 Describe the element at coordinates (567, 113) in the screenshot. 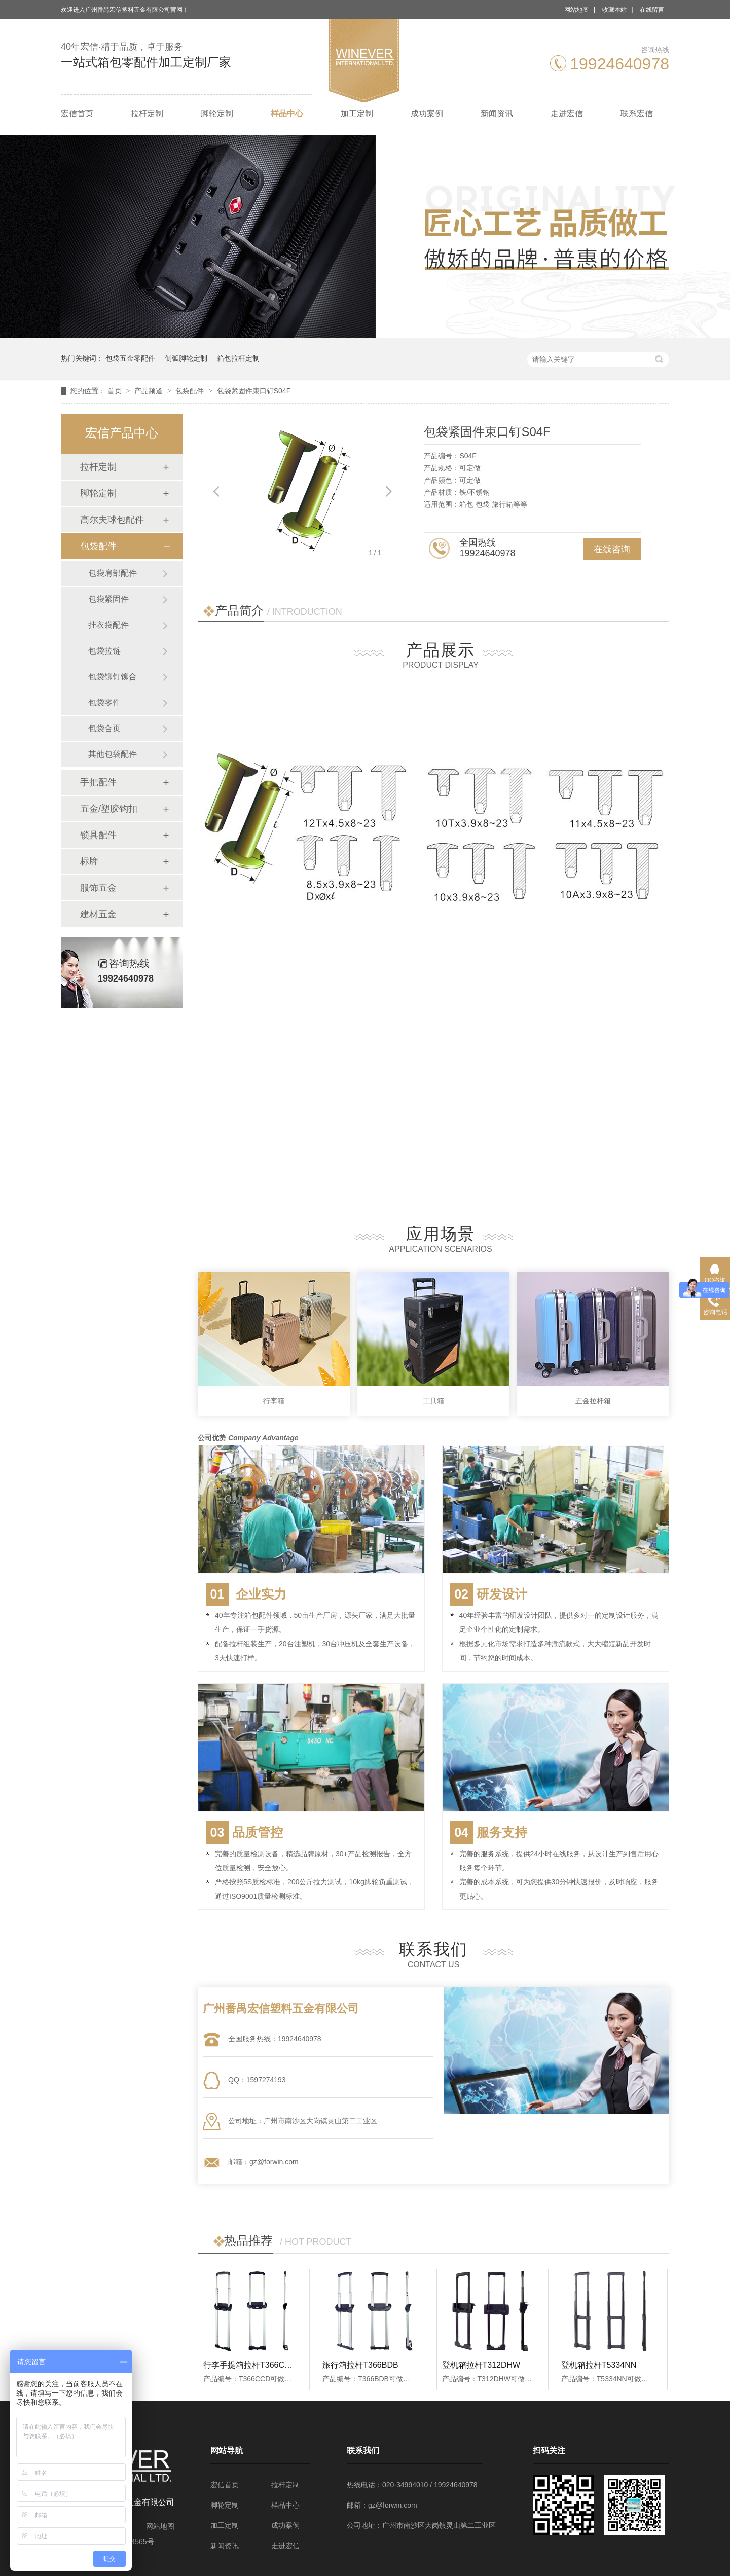

I see `走进宏信` at that location.